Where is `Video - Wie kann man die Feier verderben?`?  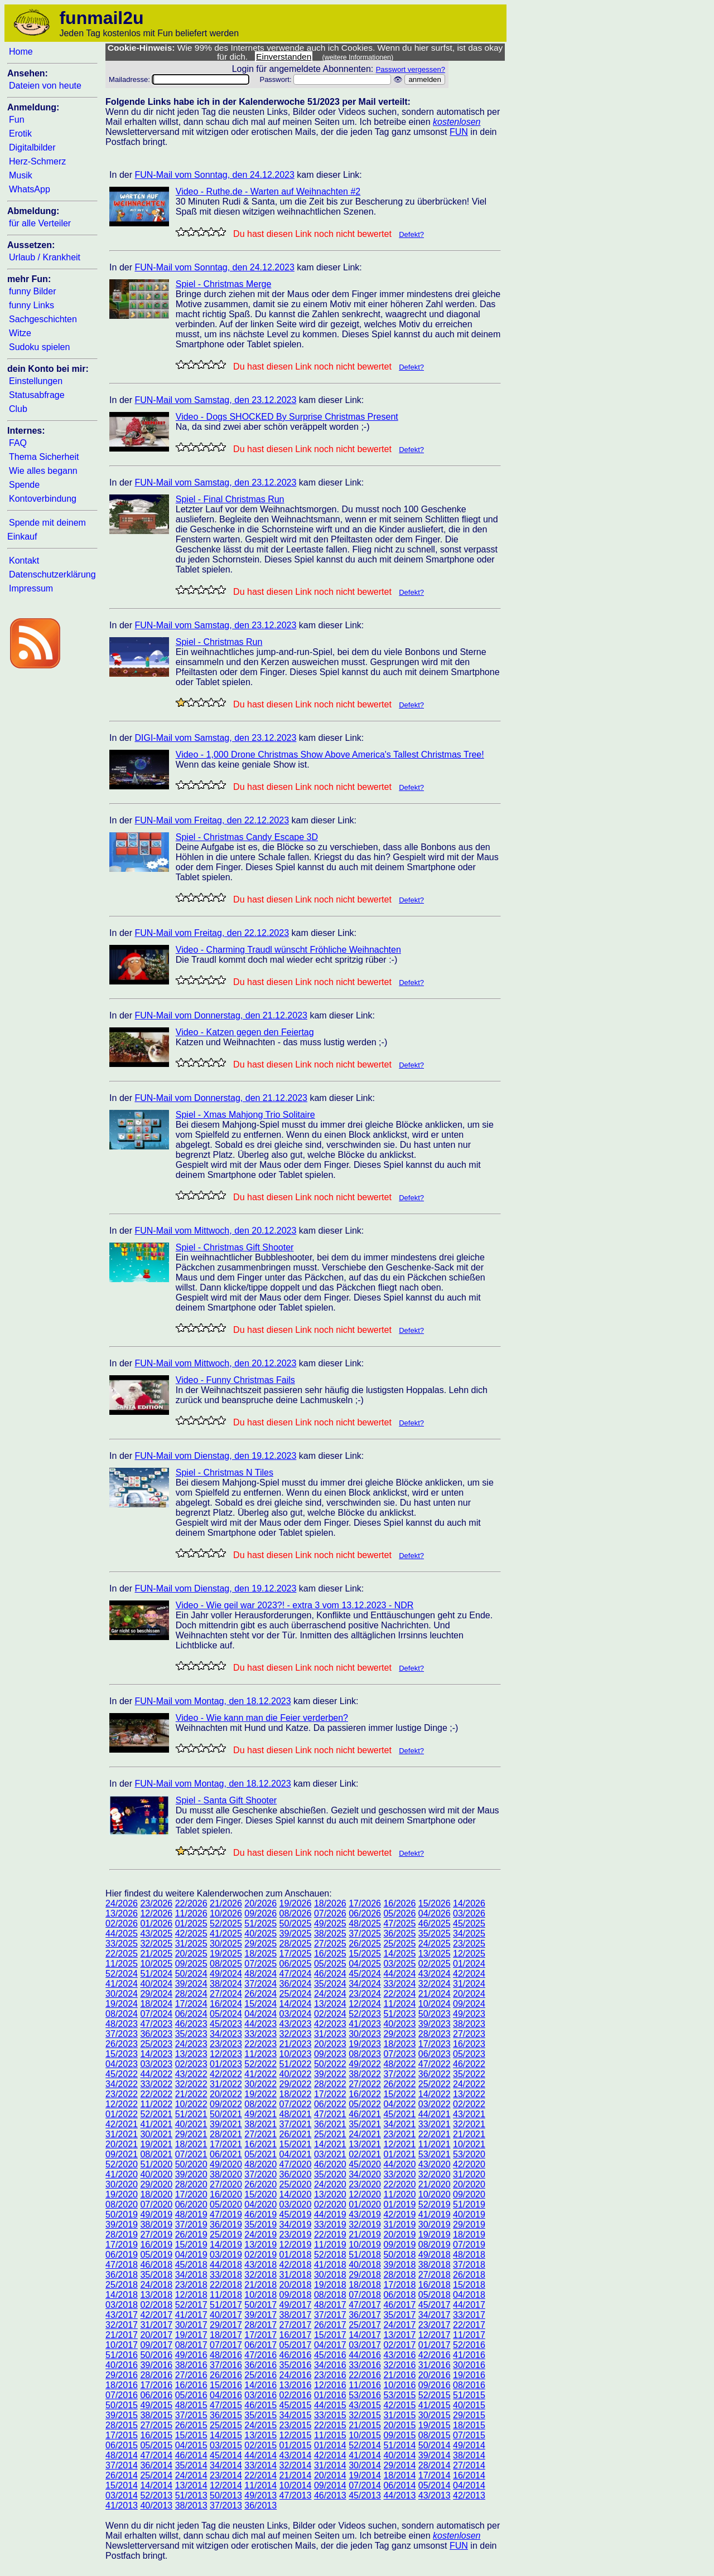 Video - Wie kann man die Feier verderben? is located at coordinates (262, 1718).